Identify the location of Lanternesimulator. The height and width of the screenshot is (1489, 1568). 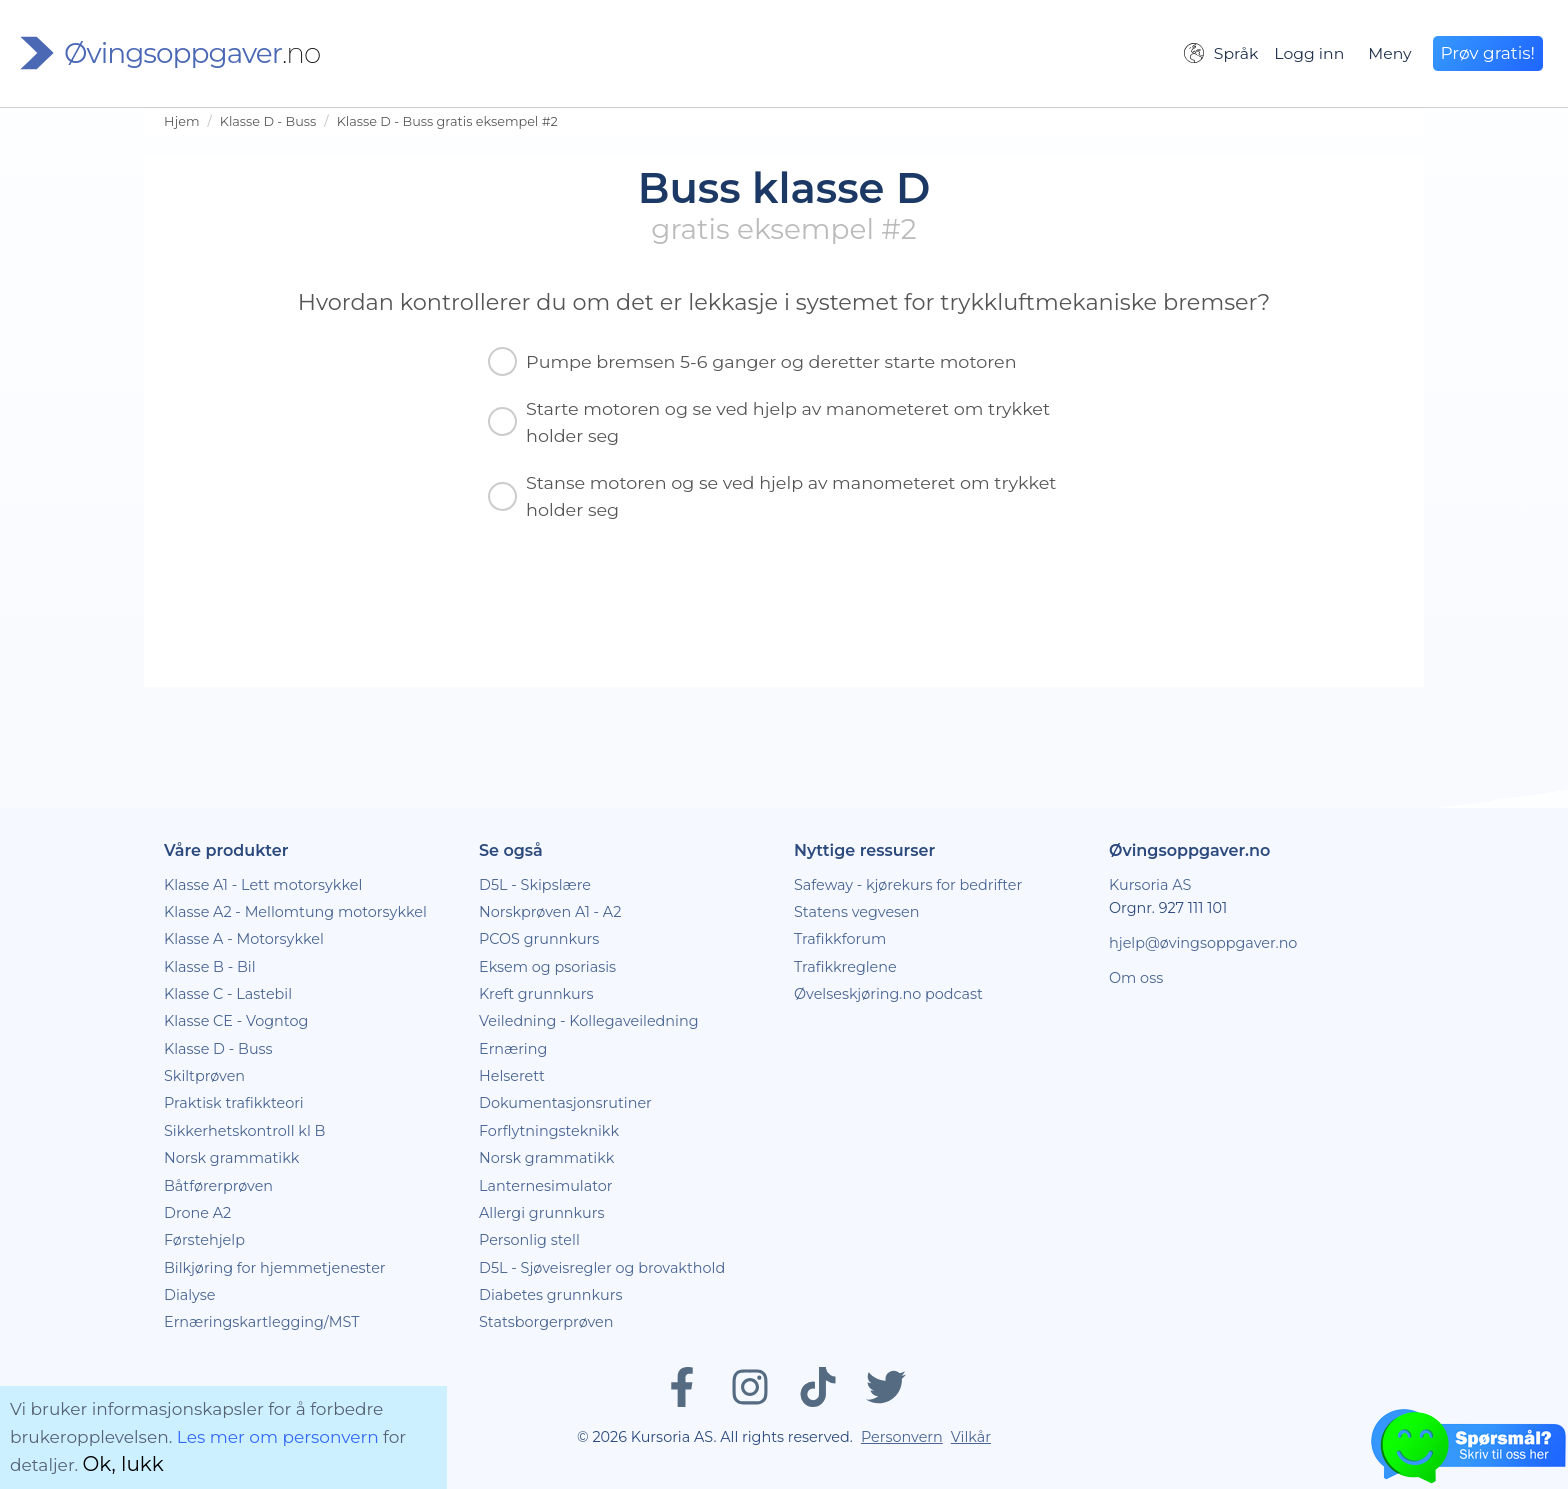
(546, 1186).